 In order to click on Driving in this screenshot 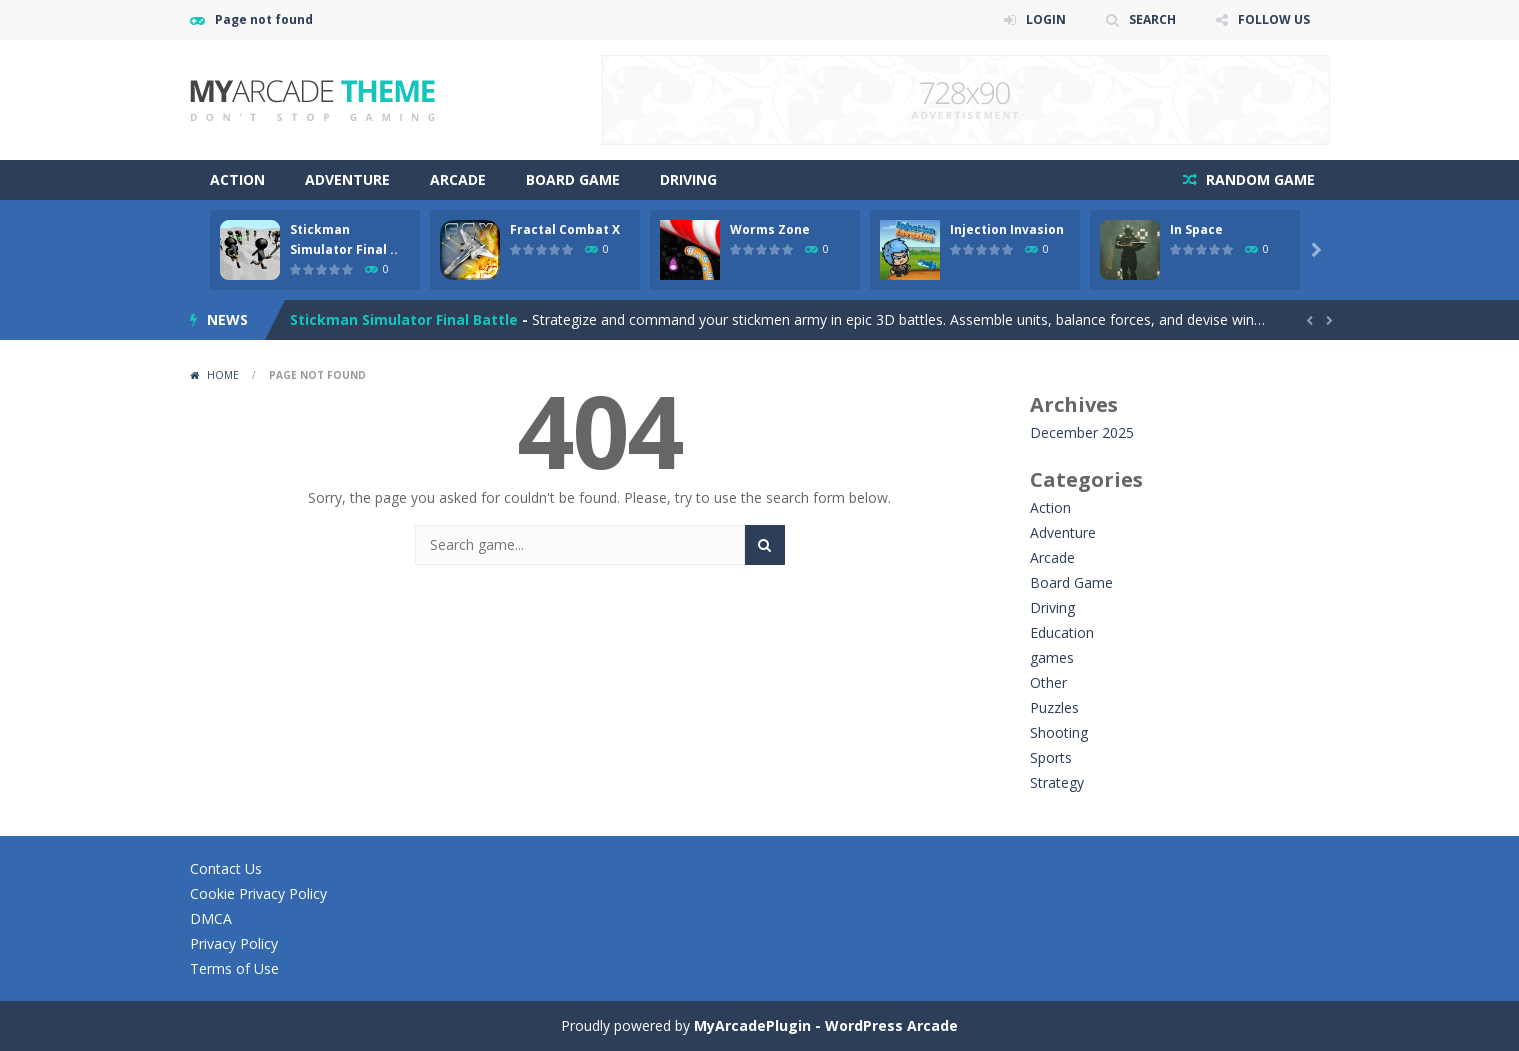, I will do `click(688, 179)`.